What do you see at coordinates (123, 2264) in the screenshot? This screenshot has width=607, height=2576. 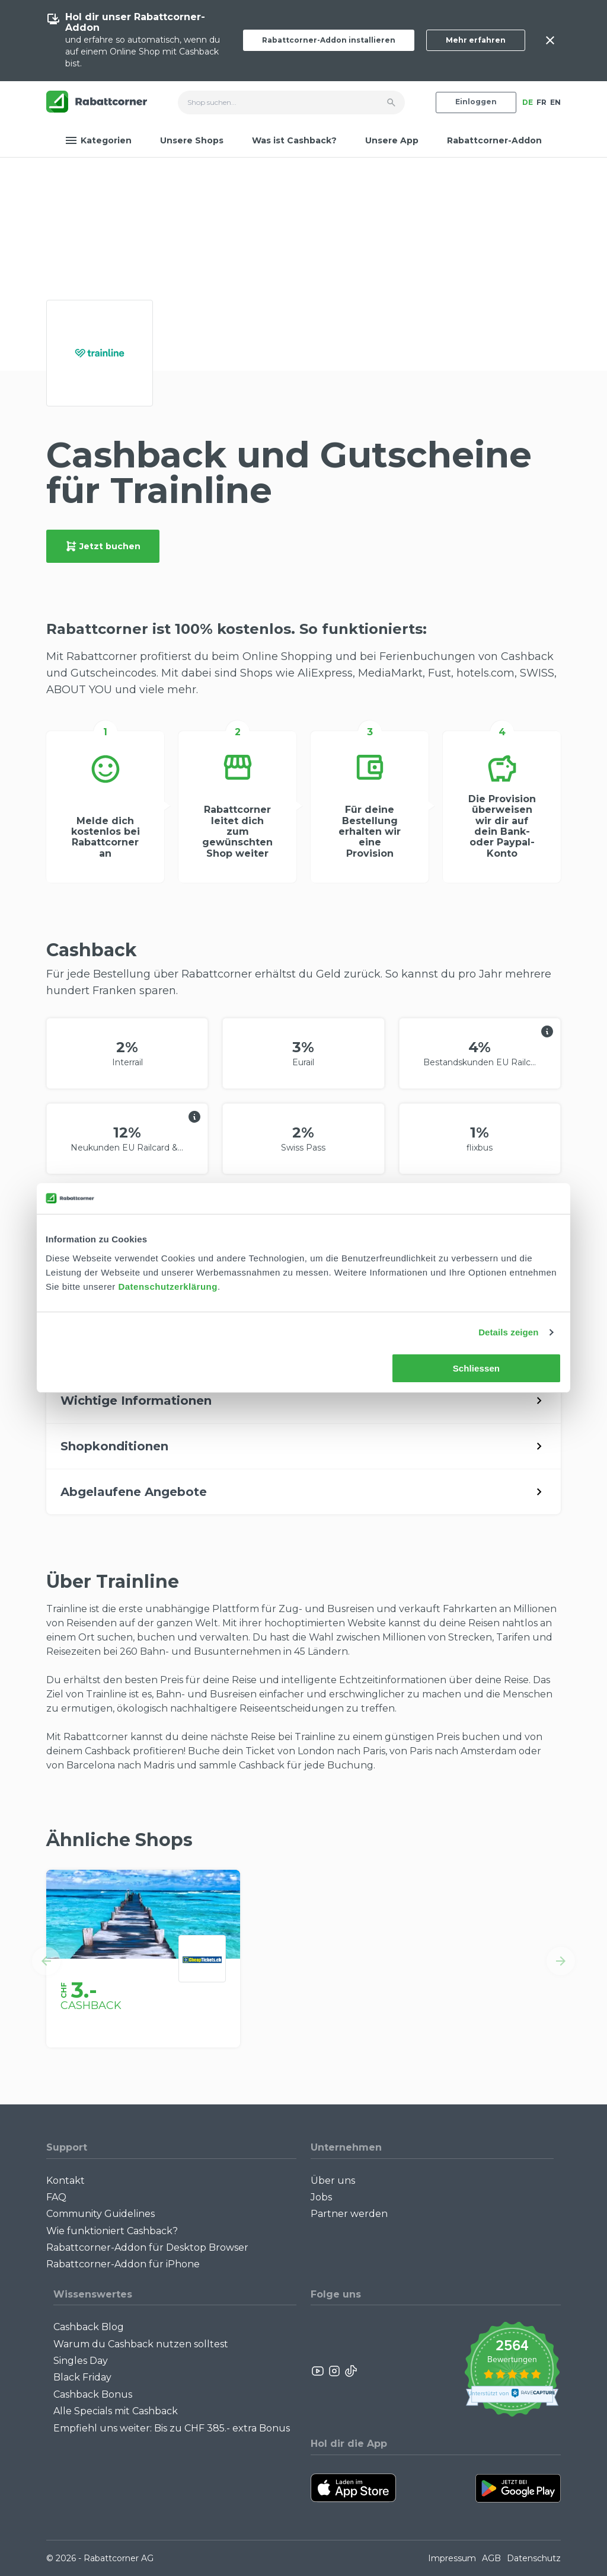 I see `Rabattcorner-Addon für iPhone` at bounding box center [123, 2264].